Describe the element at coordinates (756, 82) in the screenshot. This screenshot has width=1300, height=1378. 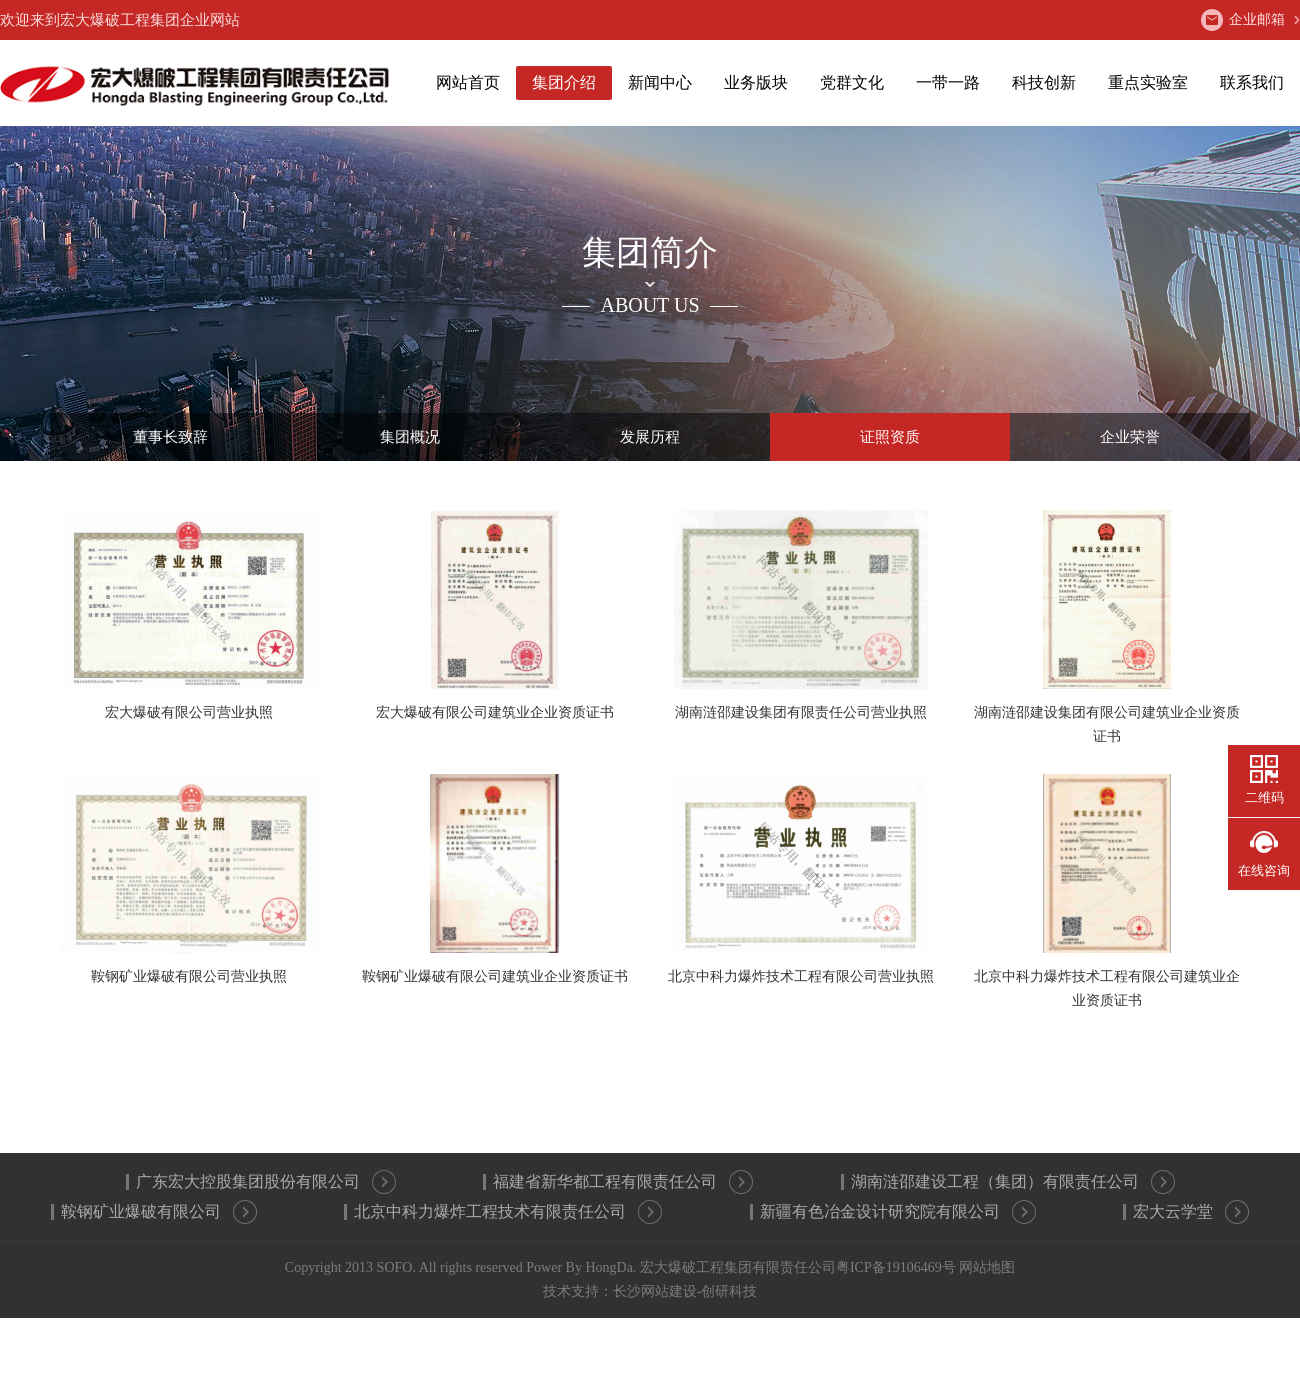
I see `业务版块` at that location.